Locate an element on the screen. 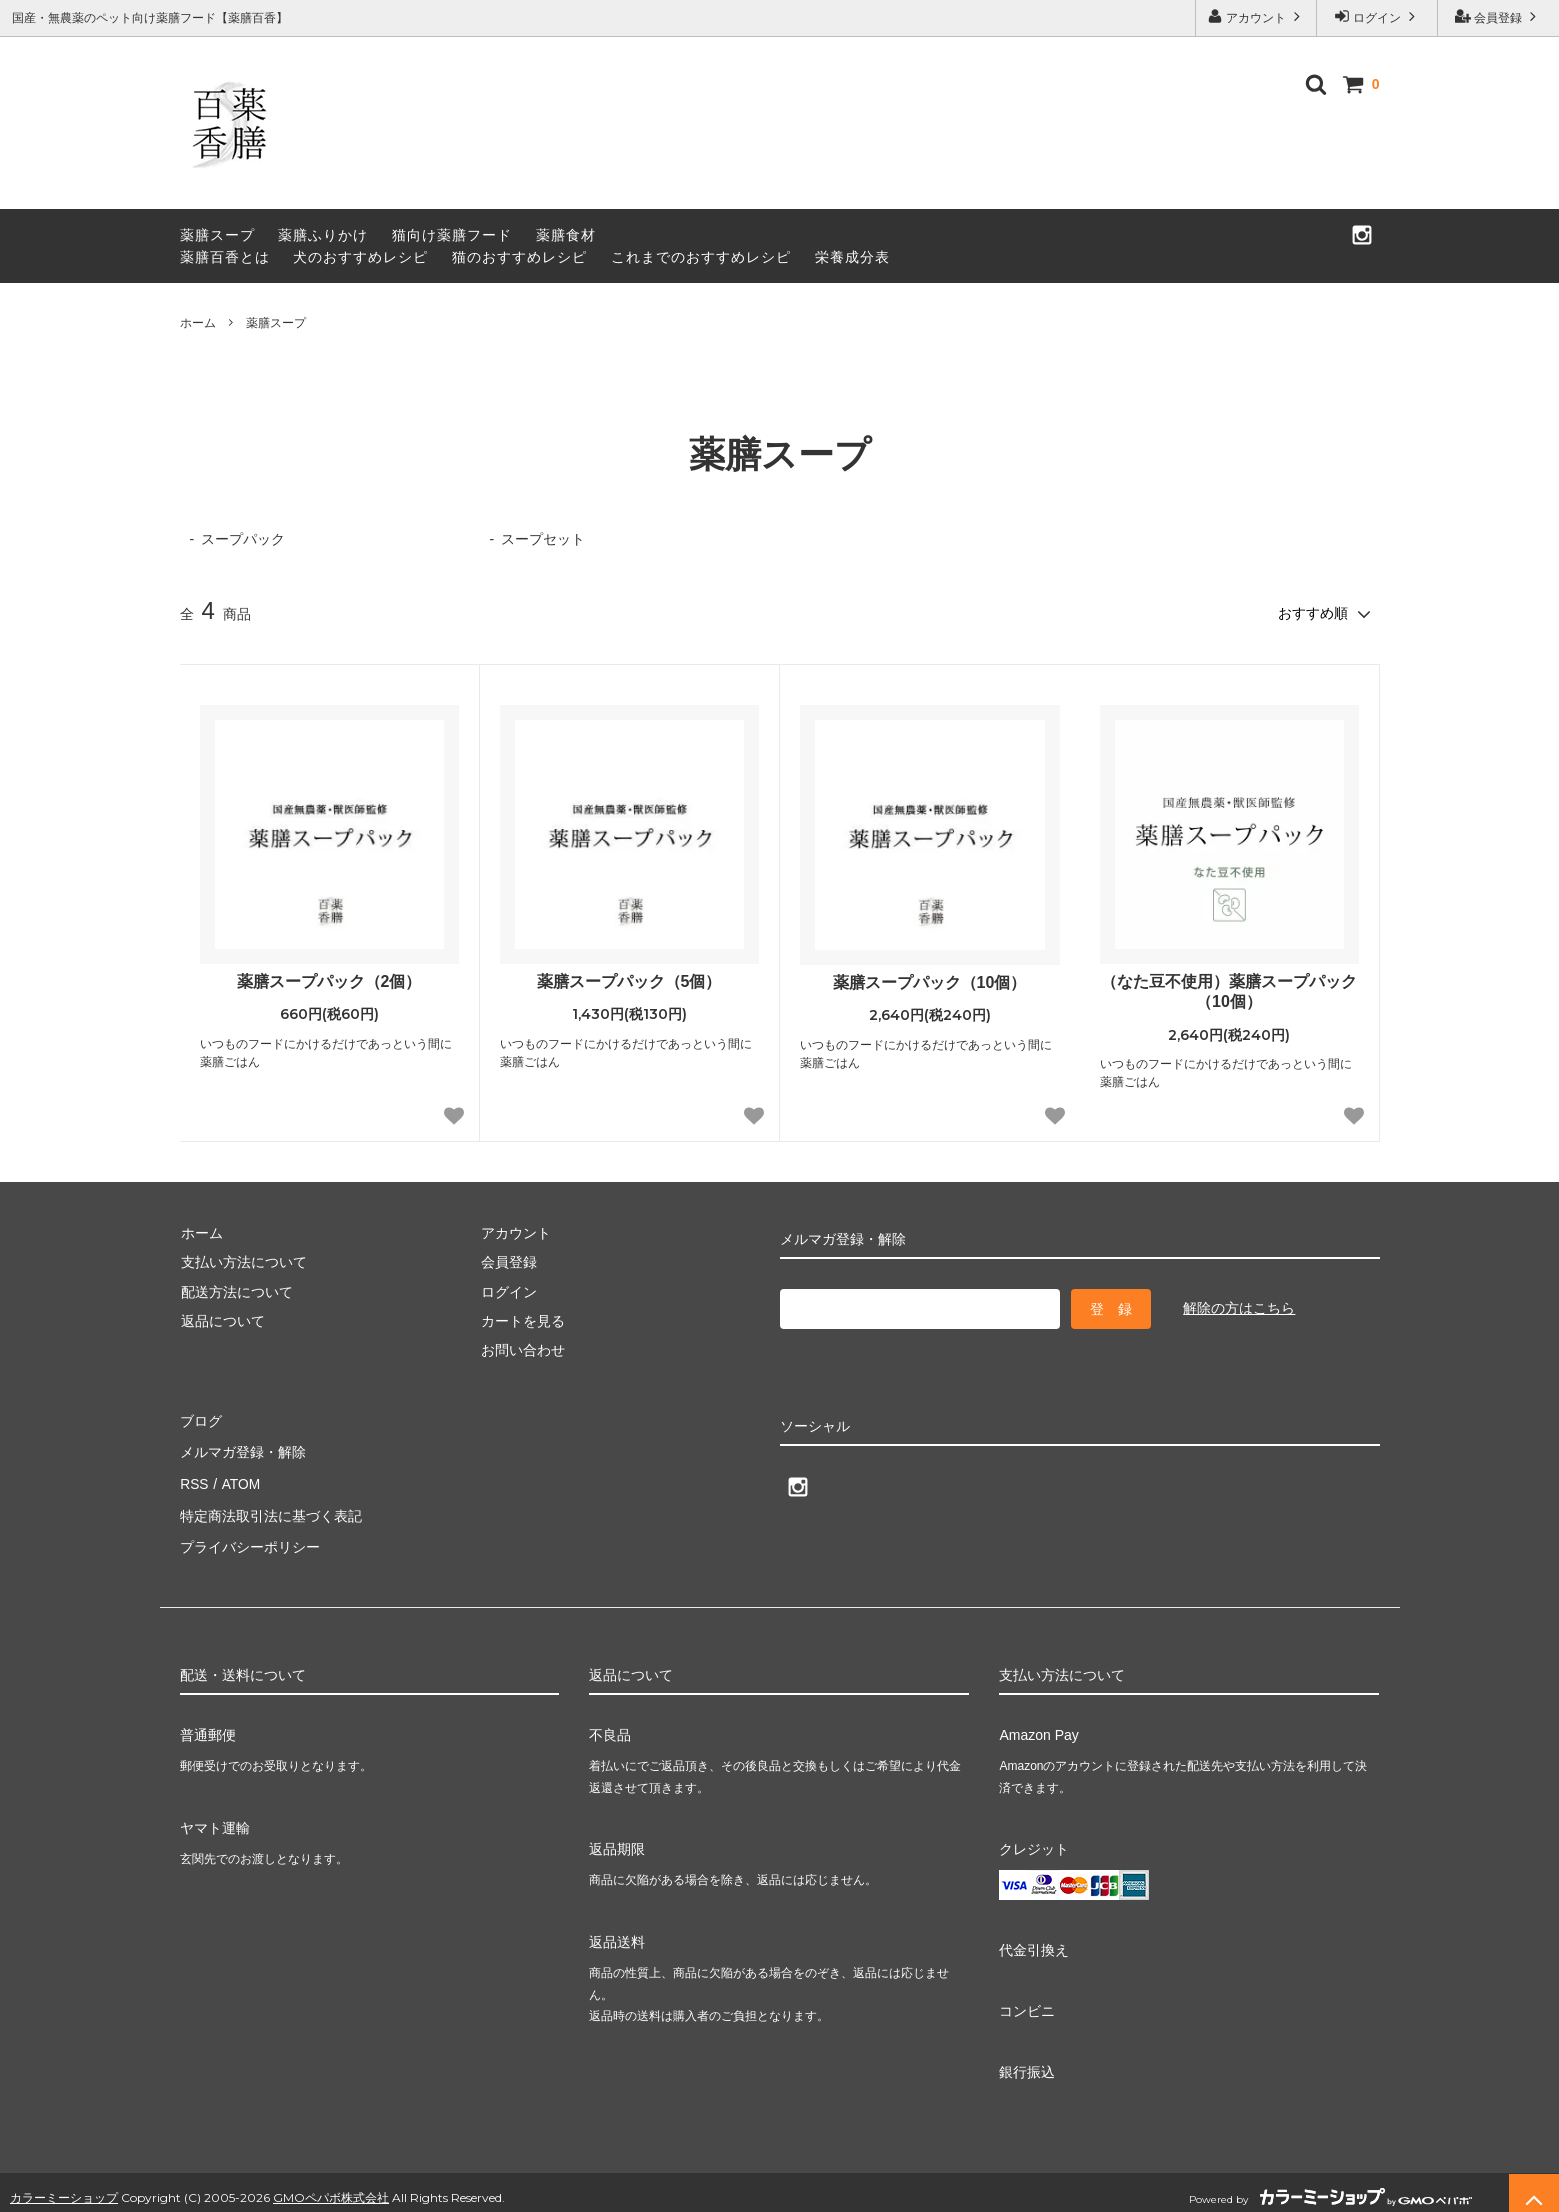 Image resolution: width=1559 pixels, height=2212 pixels. ログイン is located at coordinates (1377, 16).